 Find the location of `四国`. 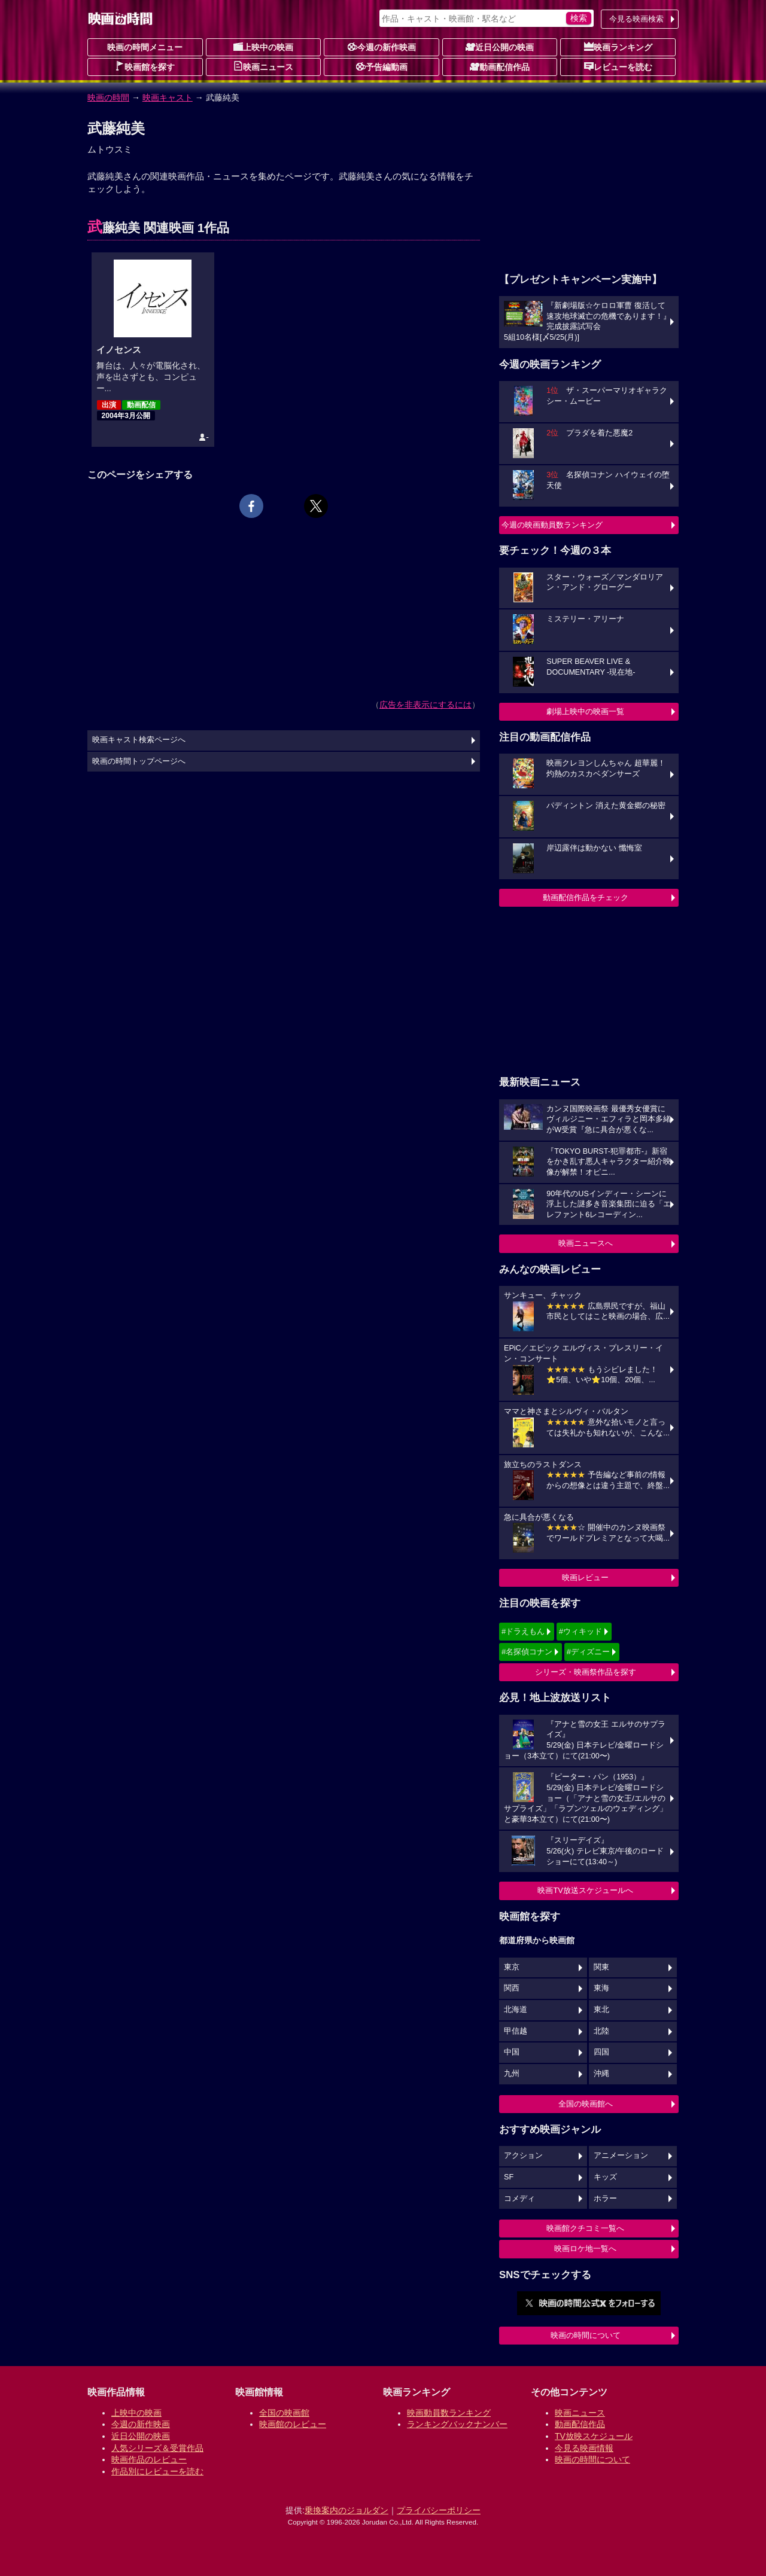

四国 is located at coordinates (601, 2052).